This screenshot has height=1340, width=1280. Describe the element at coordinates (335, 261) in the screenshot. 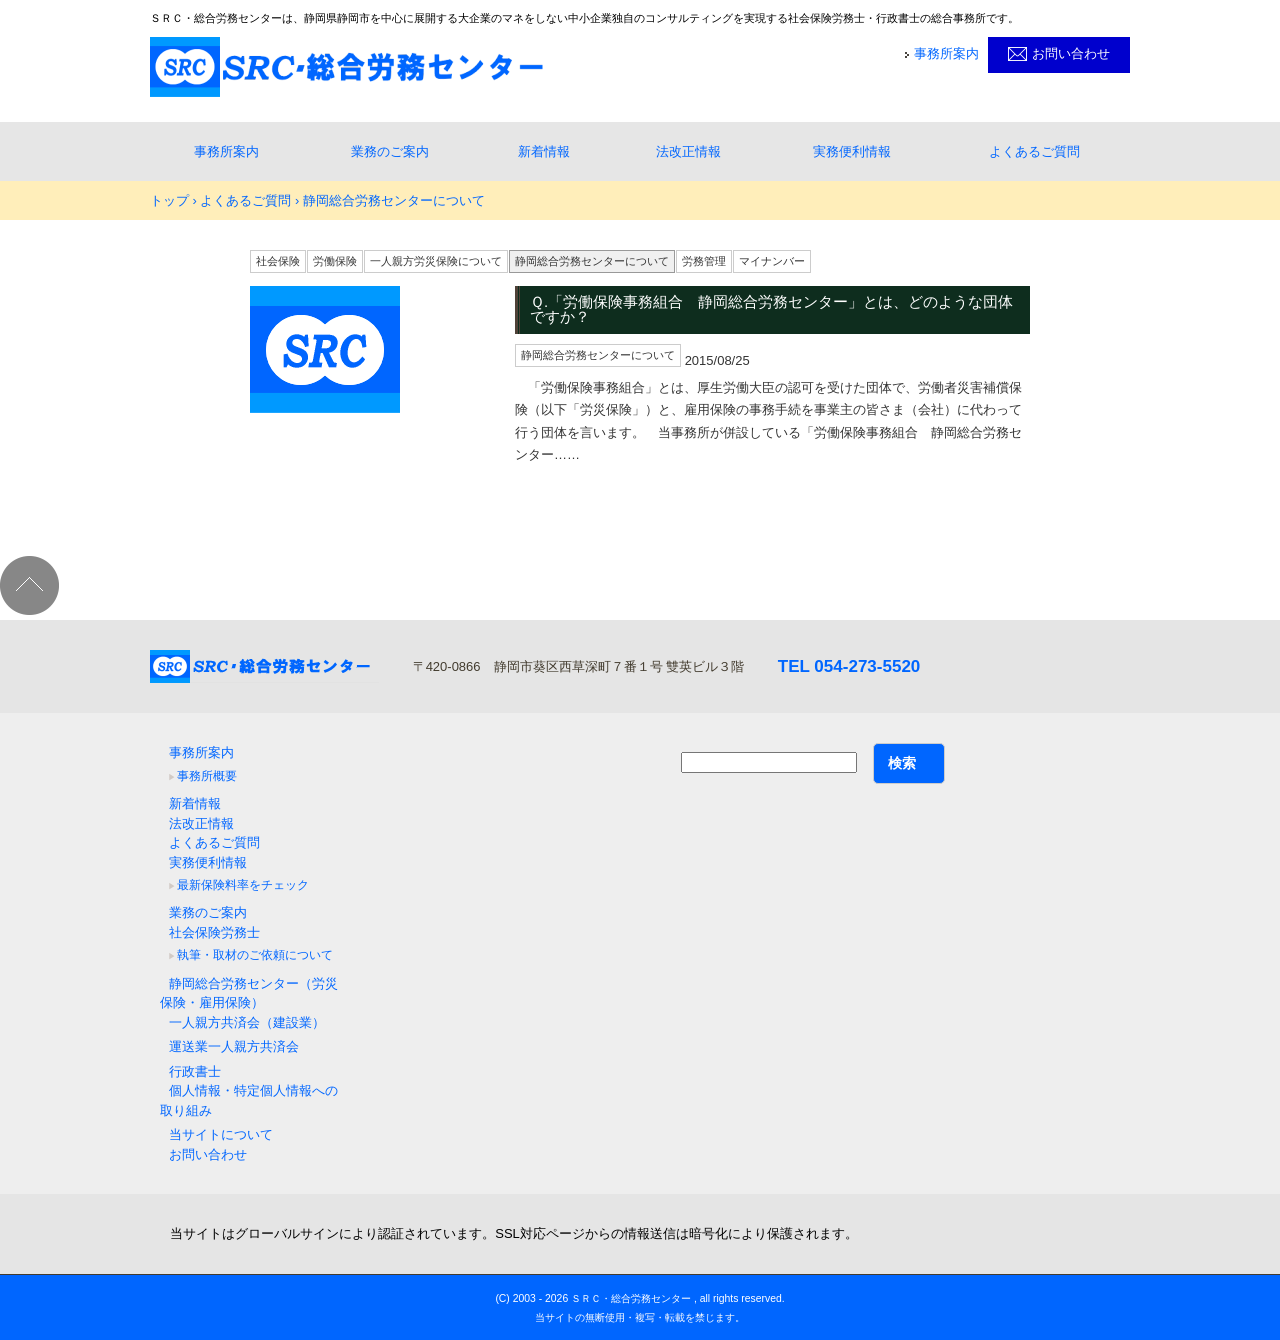

I see `労働保険` at that location.